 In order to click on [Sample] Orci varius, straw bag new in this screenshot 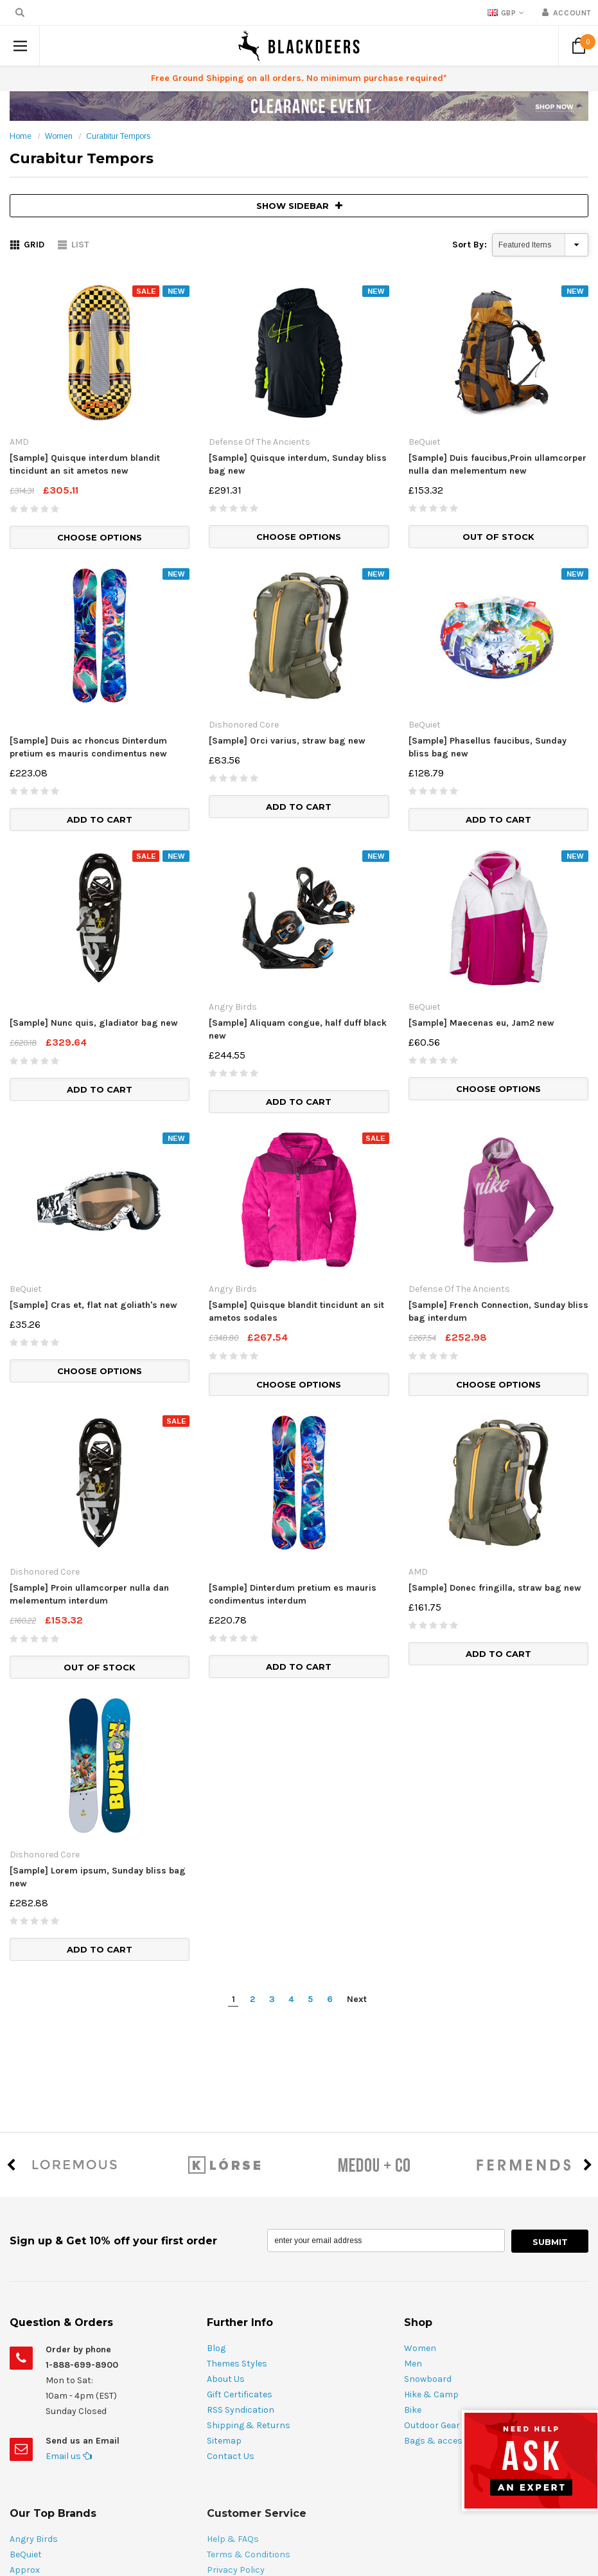, I will do `click(287, 740)`.